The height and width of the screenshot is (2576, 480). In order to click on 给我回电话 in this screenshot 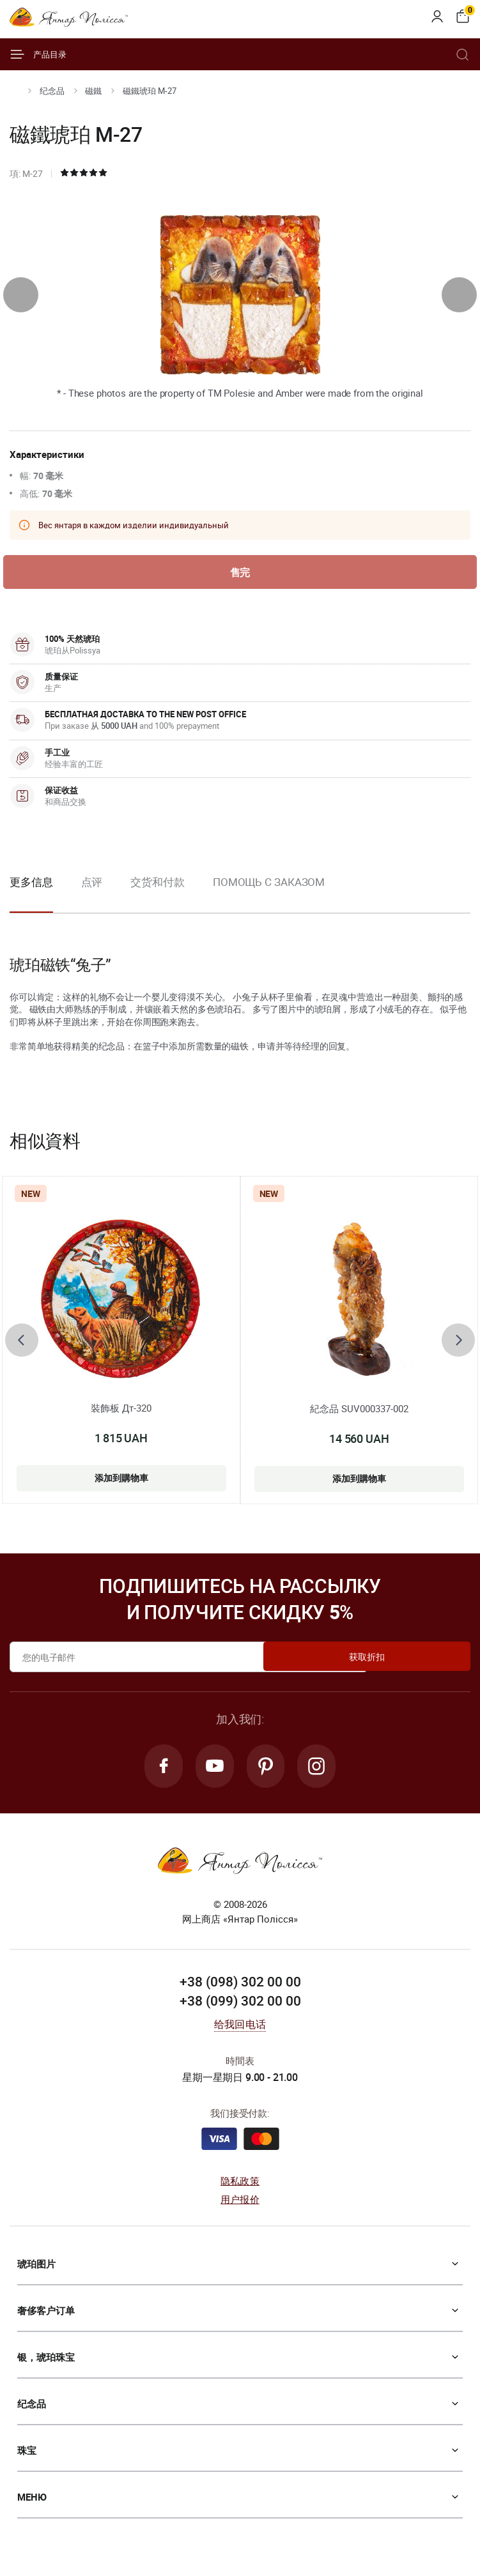, I will do `click(240, 2029)`.